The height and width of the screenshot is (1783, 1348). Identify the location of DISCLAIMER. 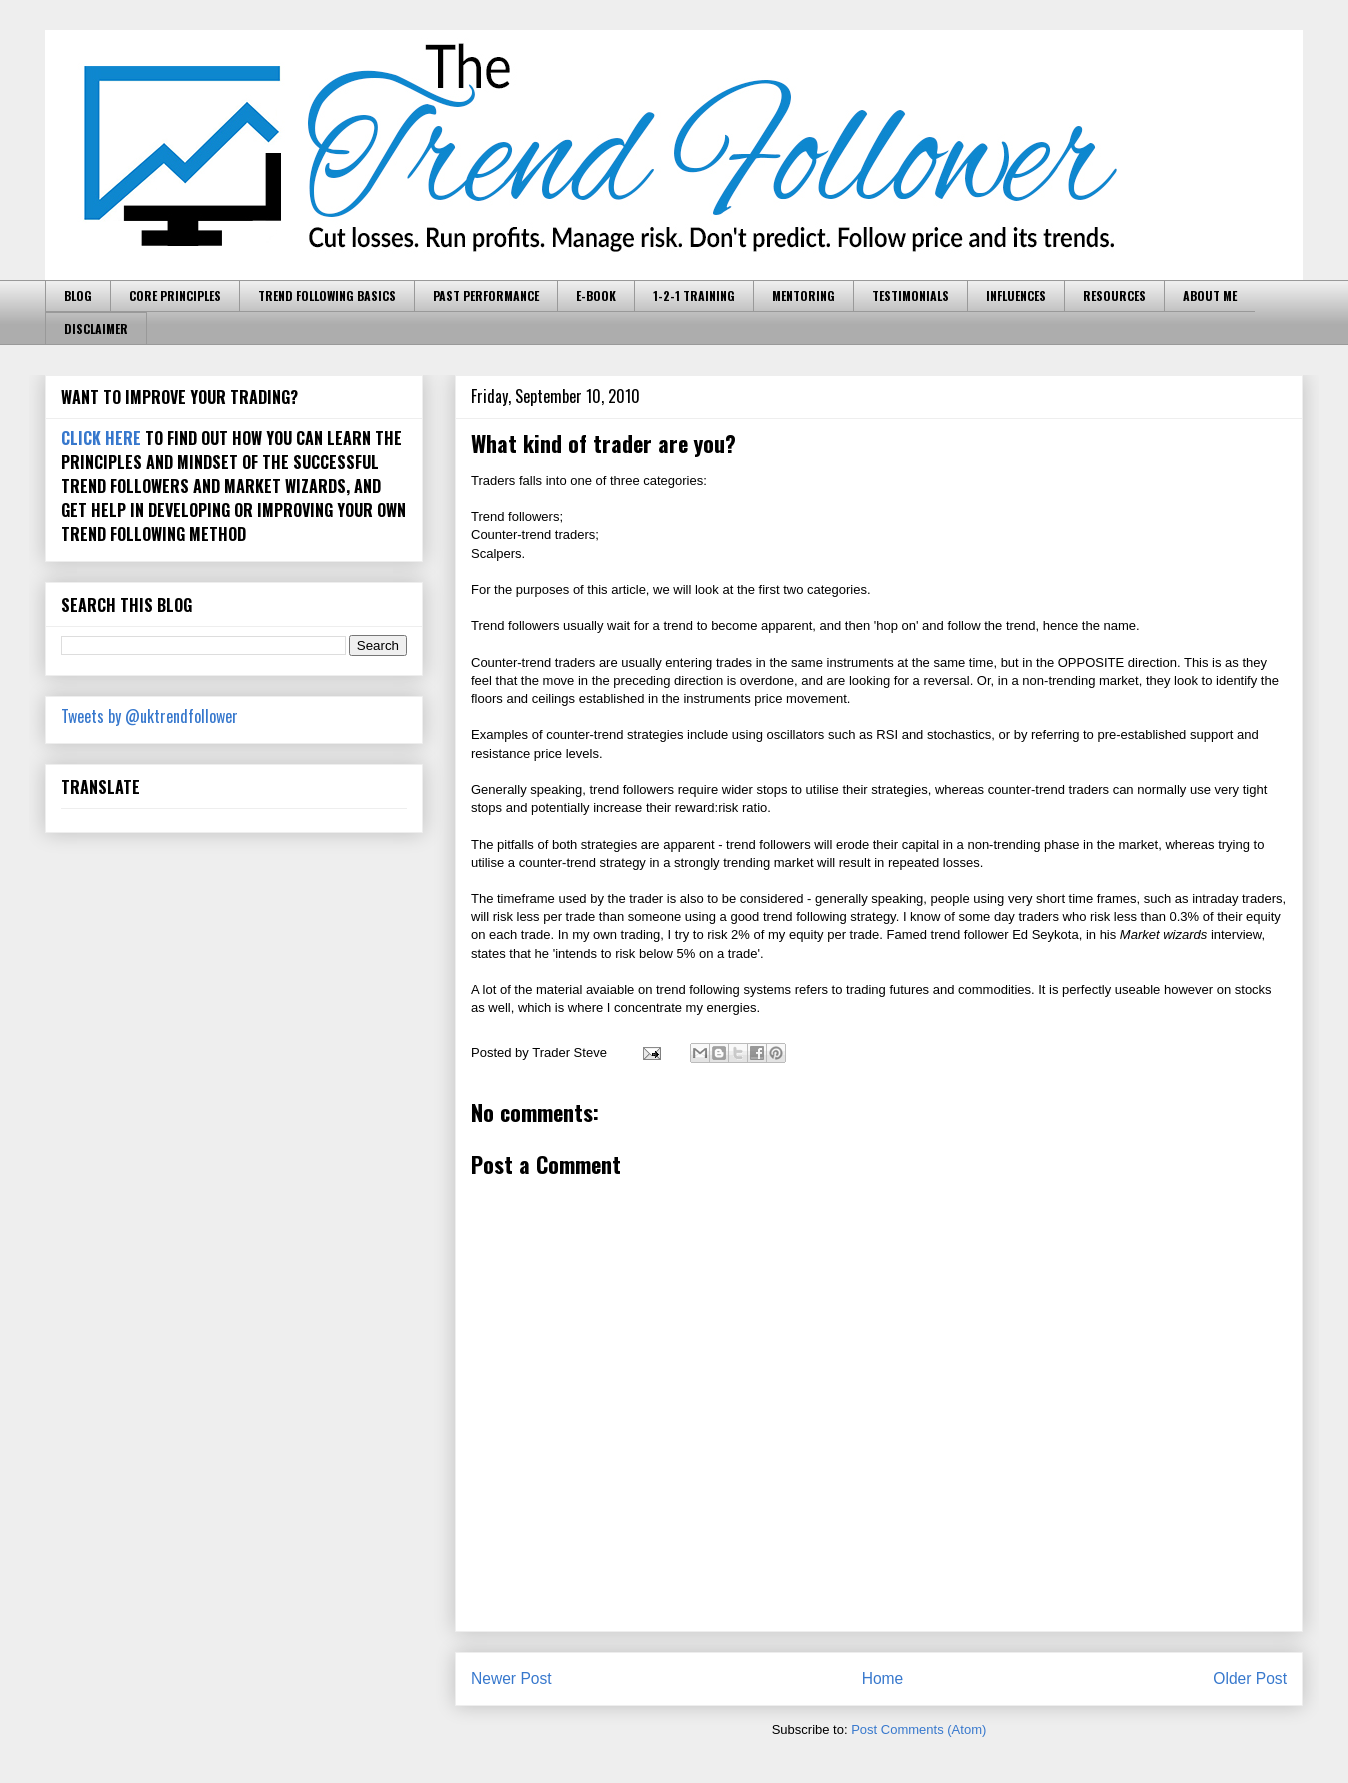
(96, 328).